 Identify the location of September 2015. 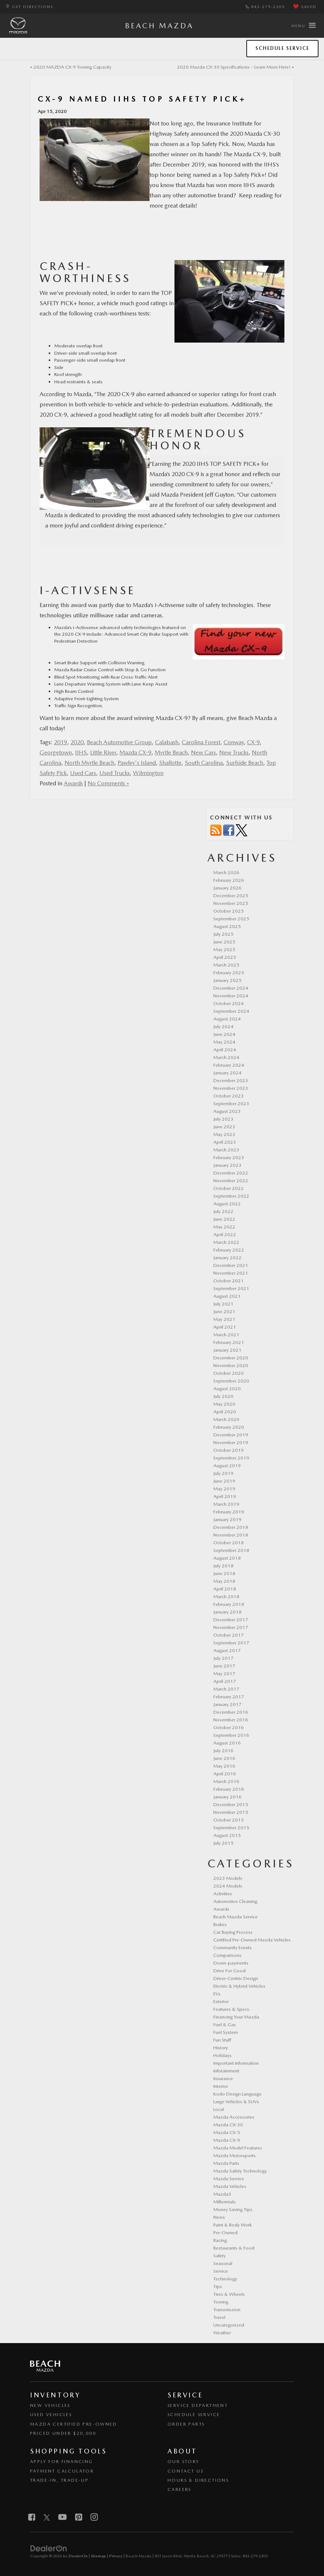
(231, 1827).